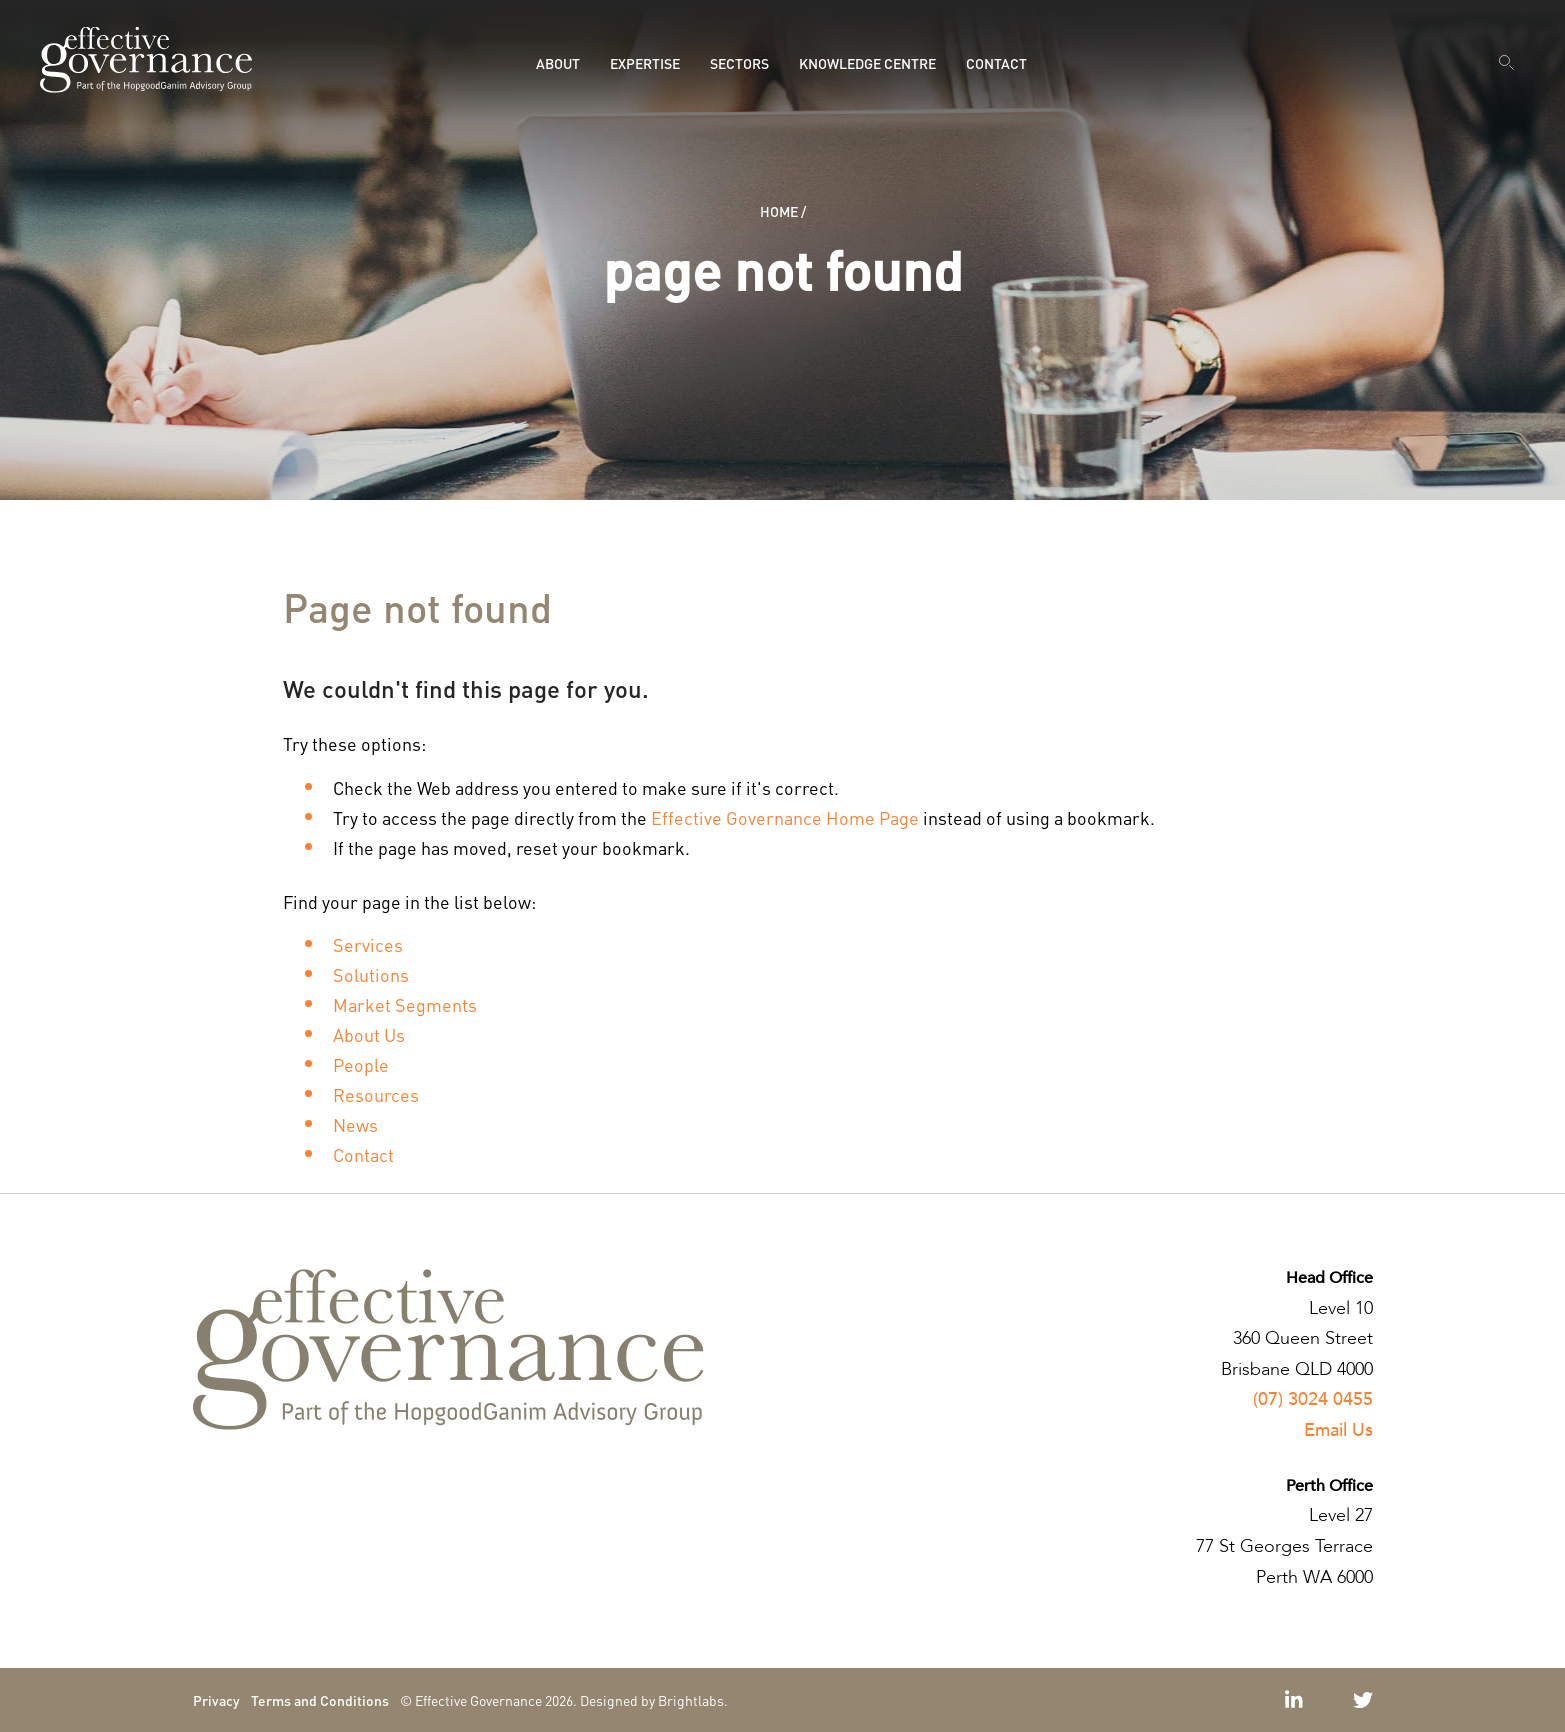 This screenshot has height=1732, width=1565. I want to click on Solutions, so click(371, 974).